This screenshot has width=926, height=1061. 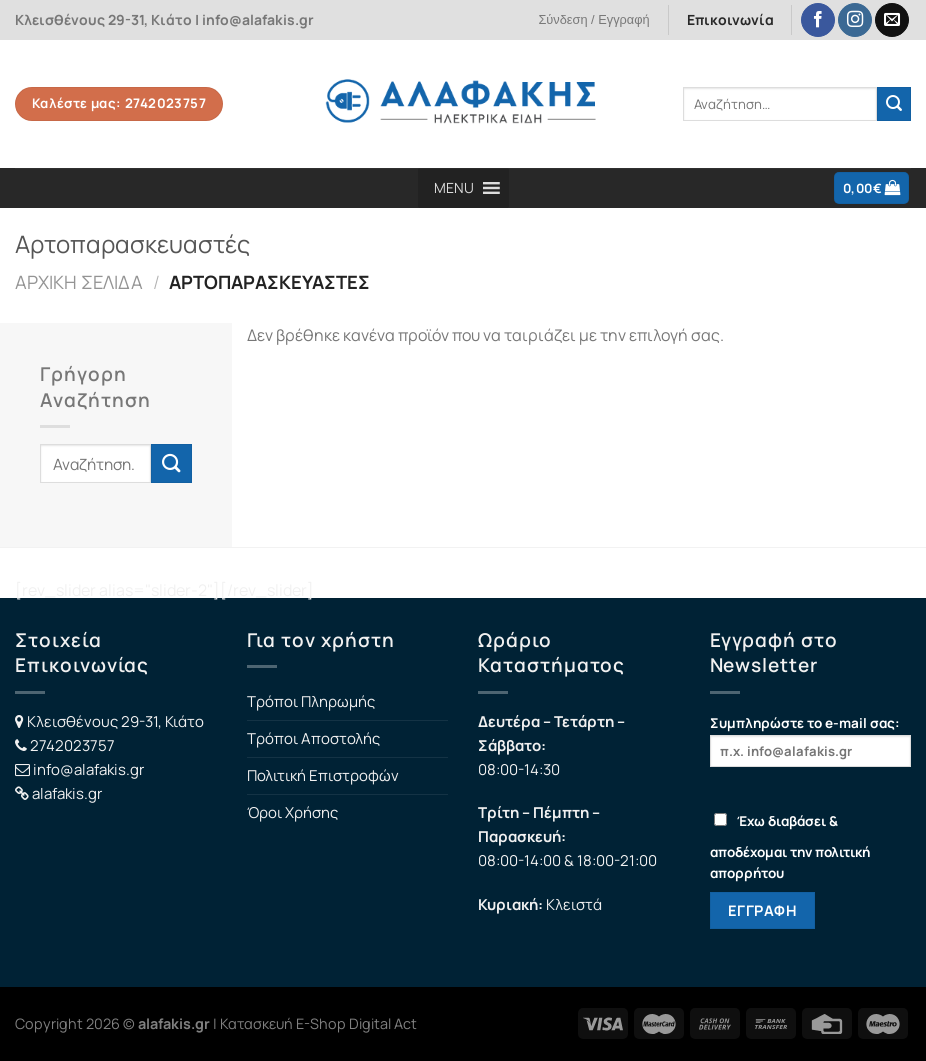 What do you see at coordinates (818, 20) in the screenshot?
I see `[Follow on Facebook]` at bounding box center [818, 20].